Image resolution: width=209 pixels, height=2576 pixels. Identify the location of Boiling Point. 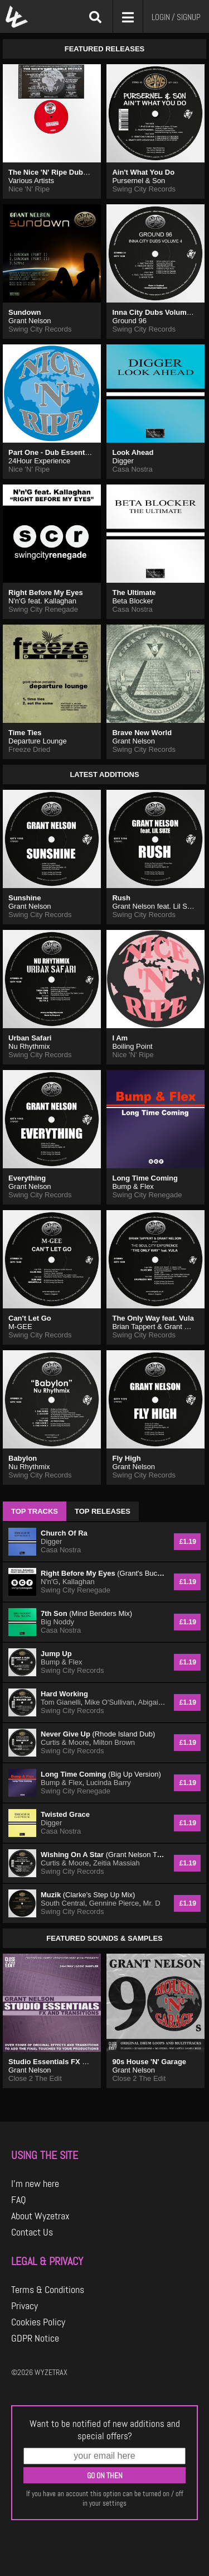
(132, 1046).